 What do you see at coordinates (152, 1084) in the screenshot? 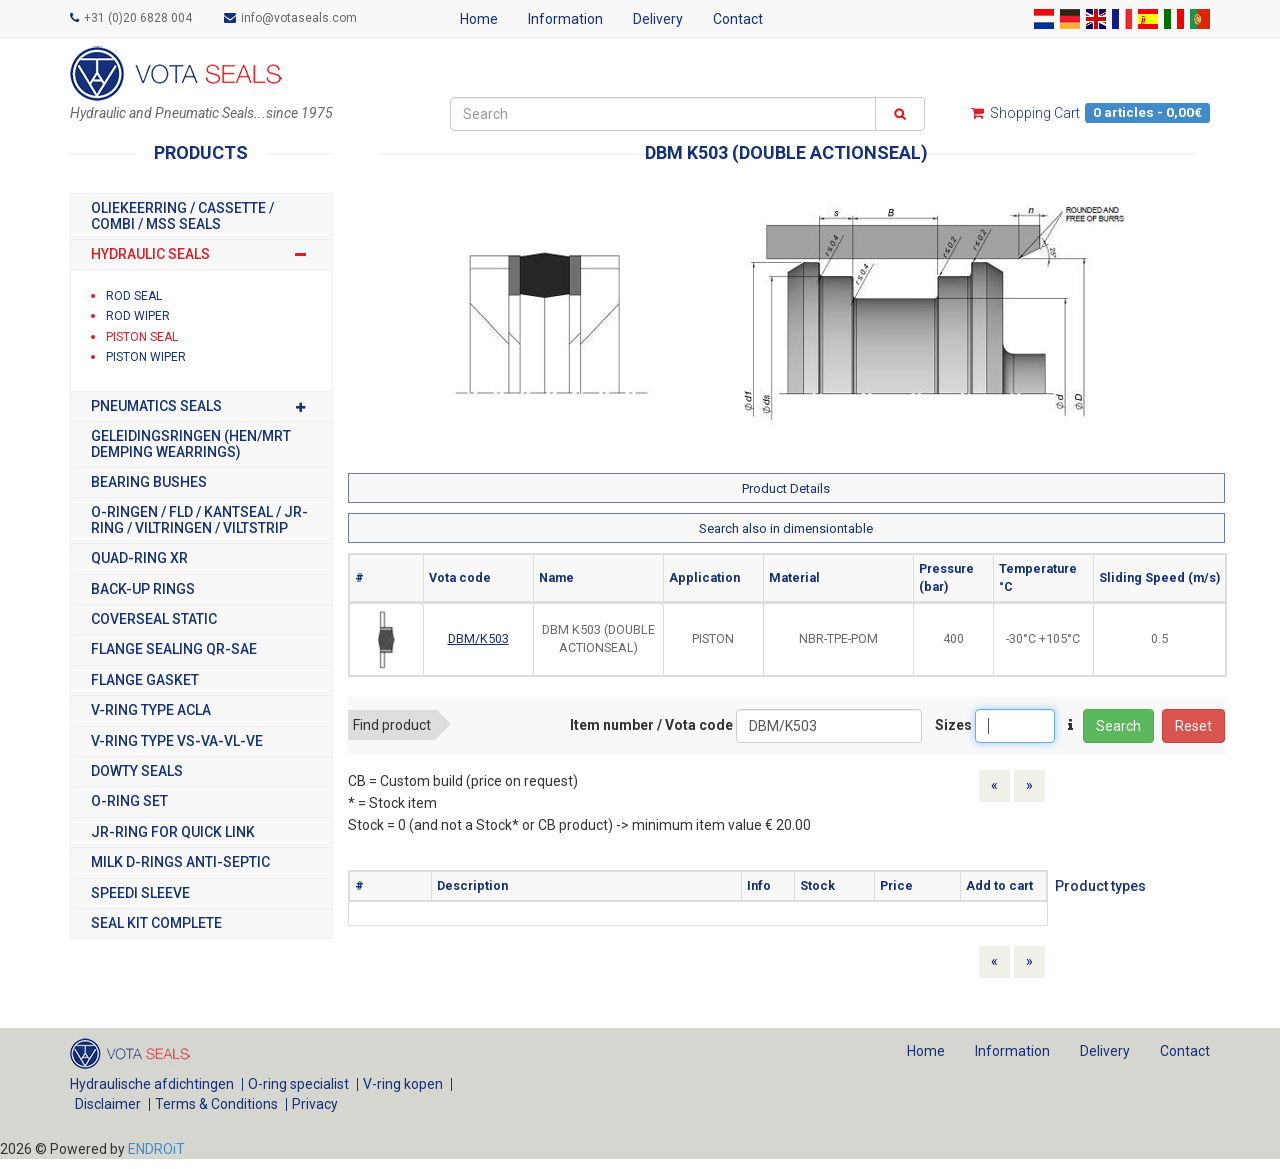
I see `Hydraulische afdichtingen` at bounding box center [152, 1084].